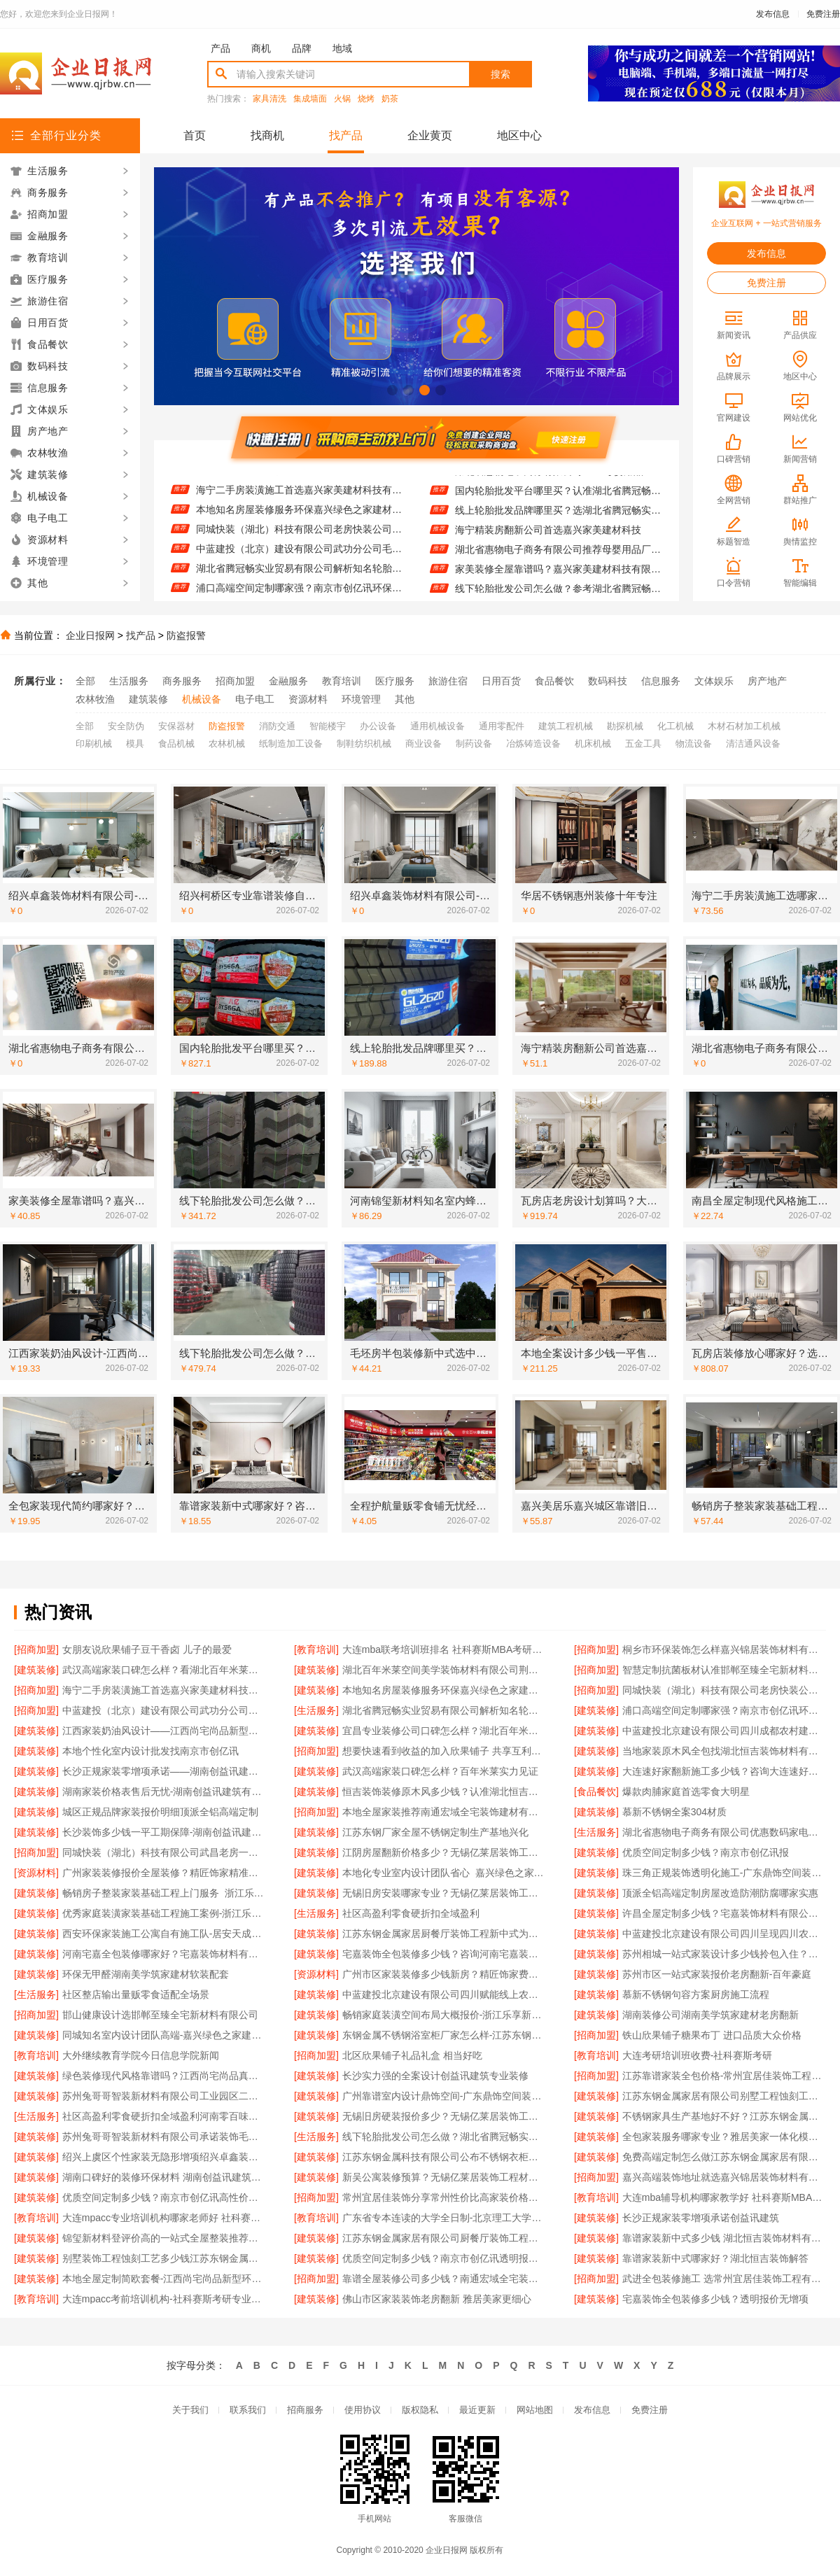 The height and width of the screenshot is (2576, 840). I want to click on 生活服务, so click(128, 681).